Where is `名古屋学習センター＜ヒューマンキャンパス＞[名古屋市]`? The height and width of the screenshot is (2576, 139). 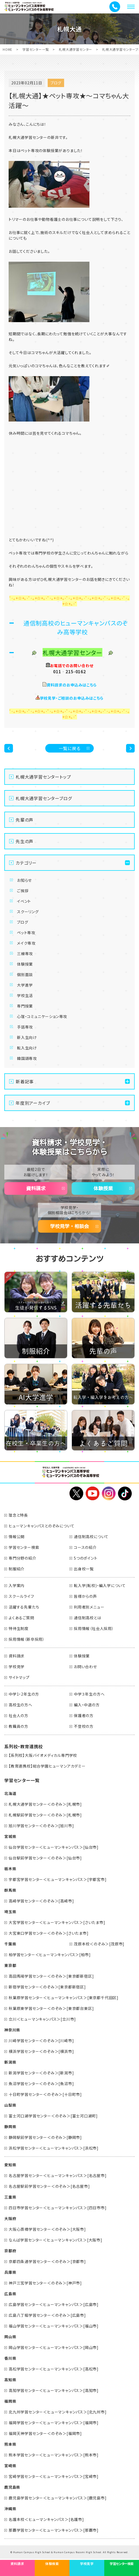 名古屋学習センター＜ヒューマンキャンパス＞[名古屋市] is located at coordinates (58, 2175).